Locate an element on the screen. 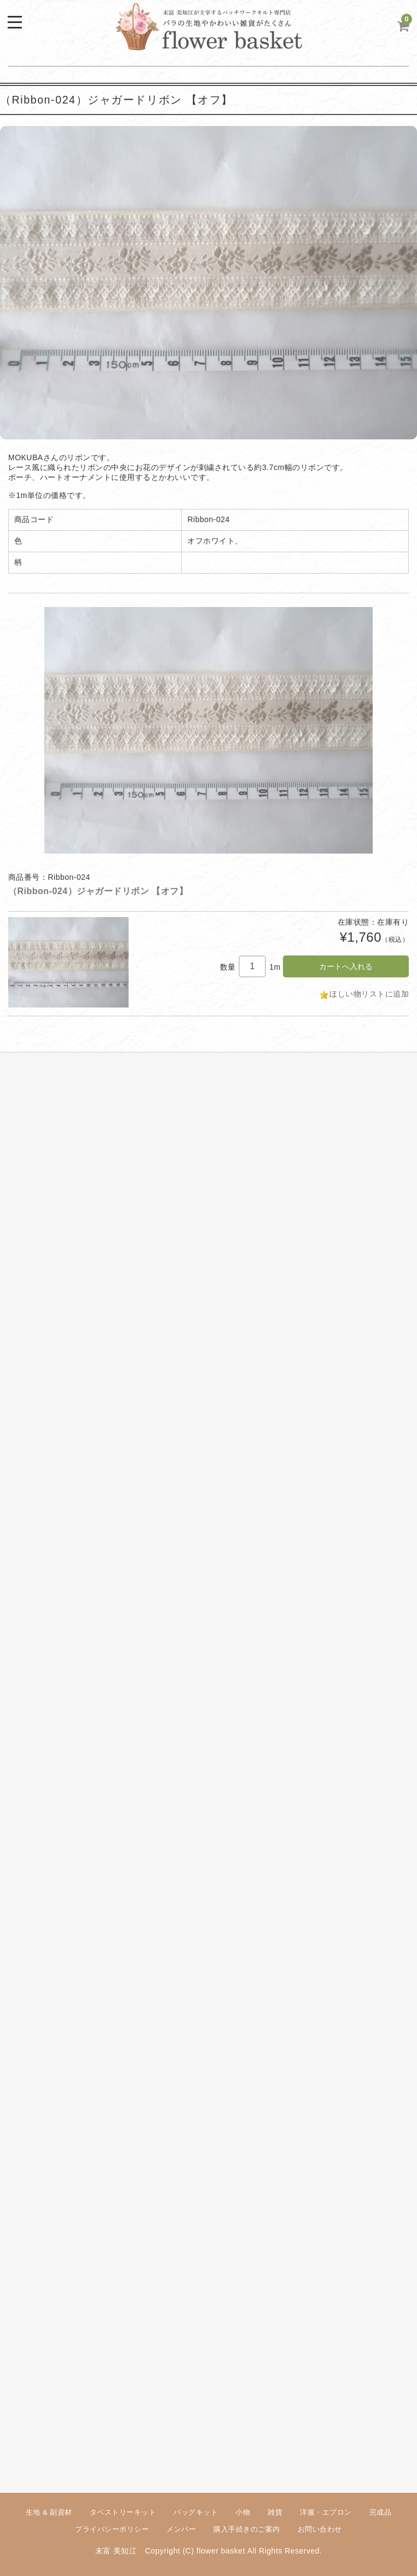  洋服・エプロン is located at coordinates (326, 2512).